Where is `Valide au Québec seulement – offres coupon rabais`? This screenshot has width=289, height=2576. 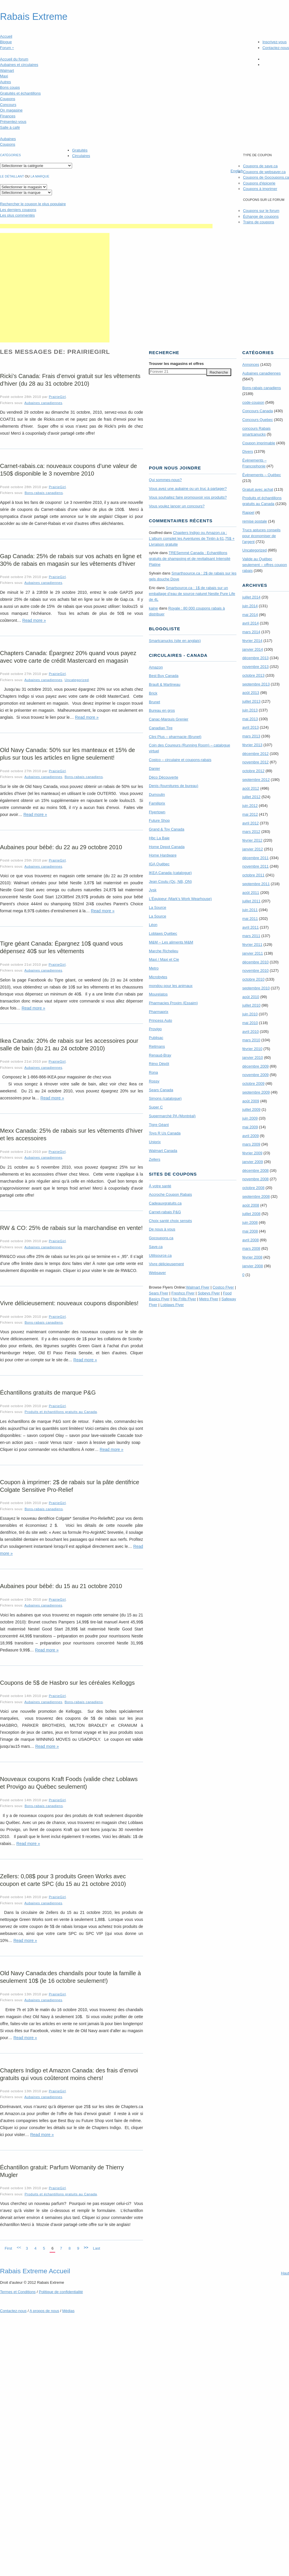 Valide au Québec seulement – offres coupon rabais is located at coordinates (264, 565).